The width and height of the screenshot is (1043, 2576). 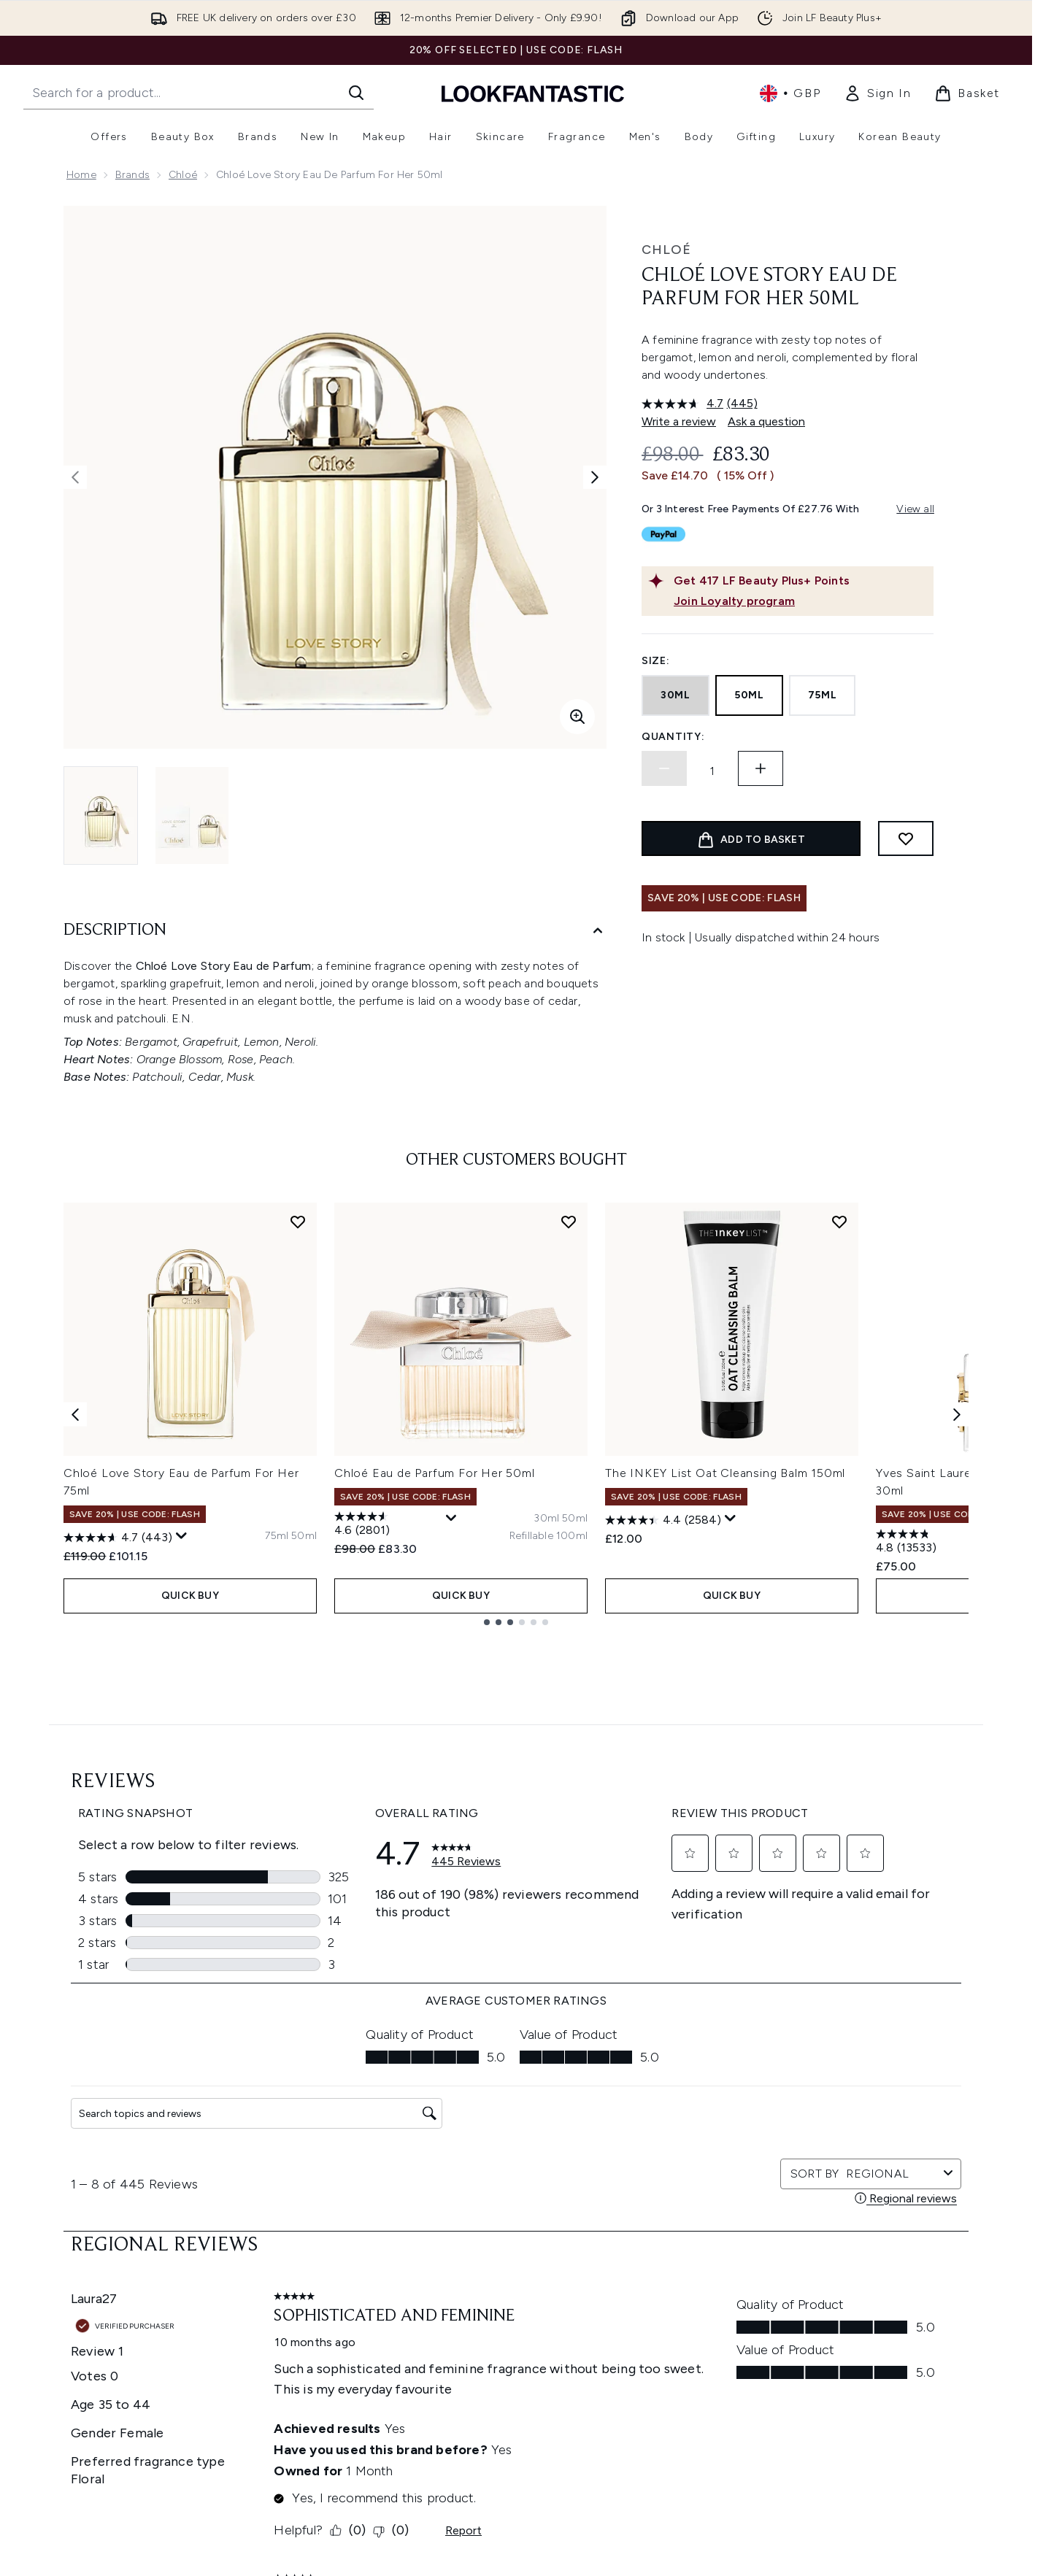 I want to click on Affiliates, so click(x=660, y=2556).